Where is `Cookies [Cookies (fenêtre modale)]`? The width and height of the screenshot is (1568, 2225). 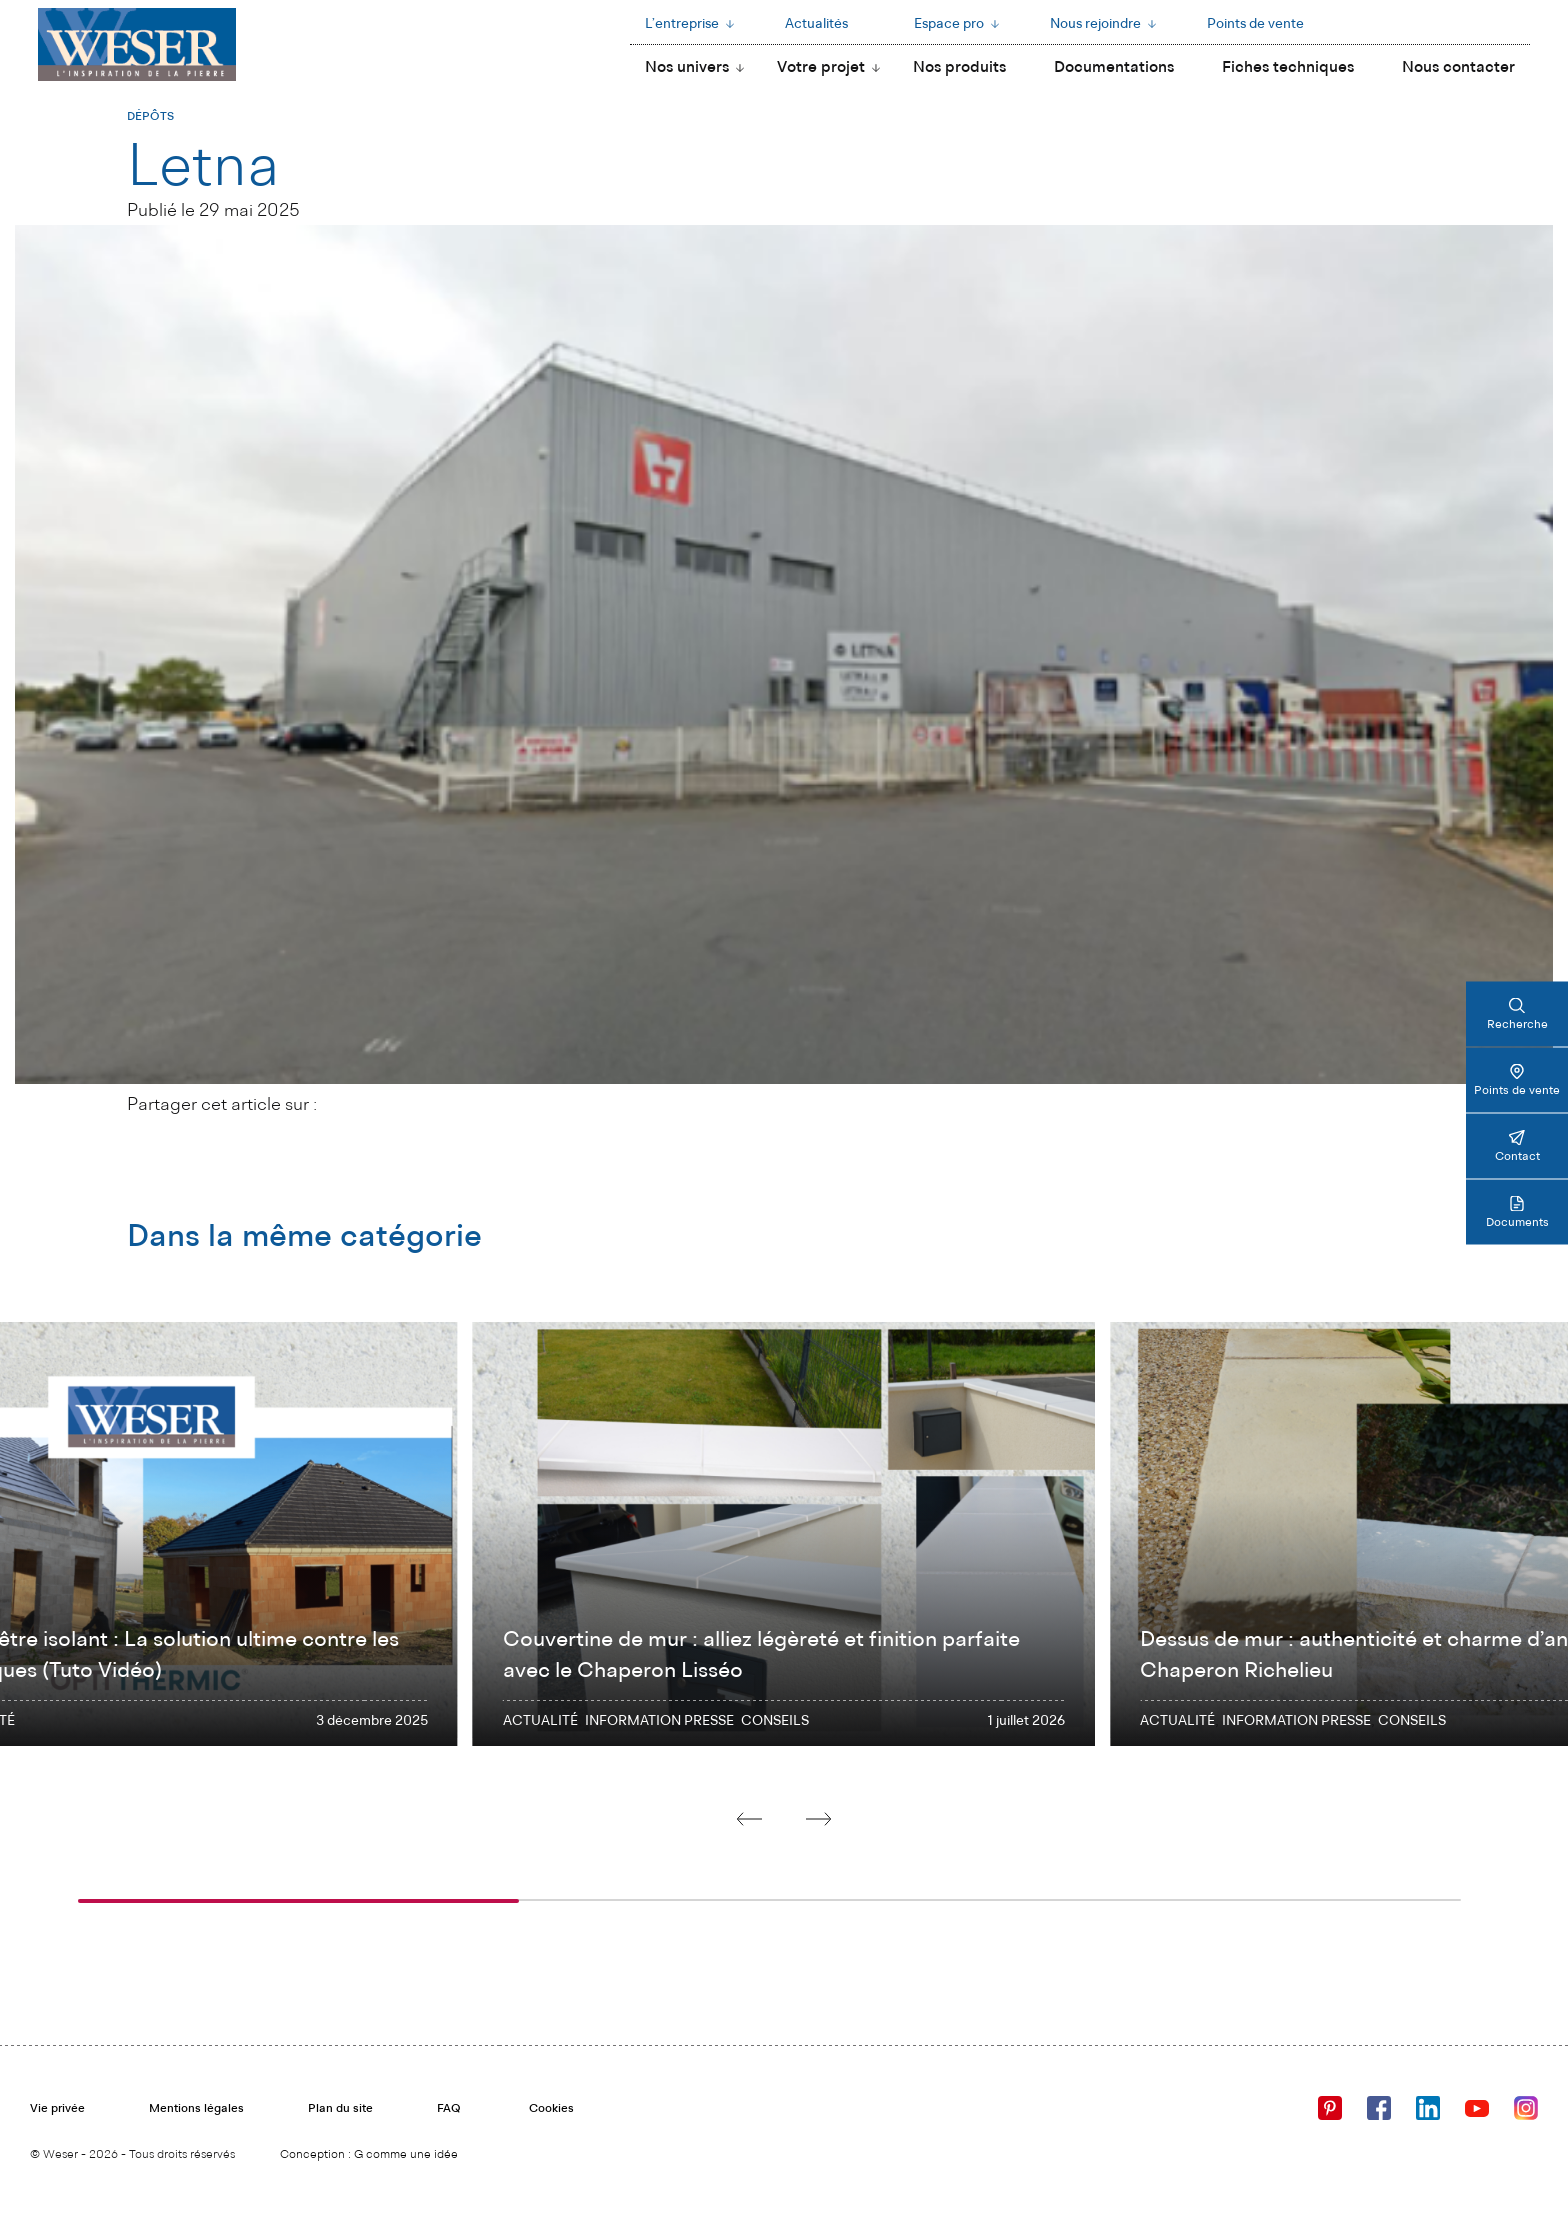 Cookies [Cookies (fenêtre modale)] is located at coordinates (551, 2109).